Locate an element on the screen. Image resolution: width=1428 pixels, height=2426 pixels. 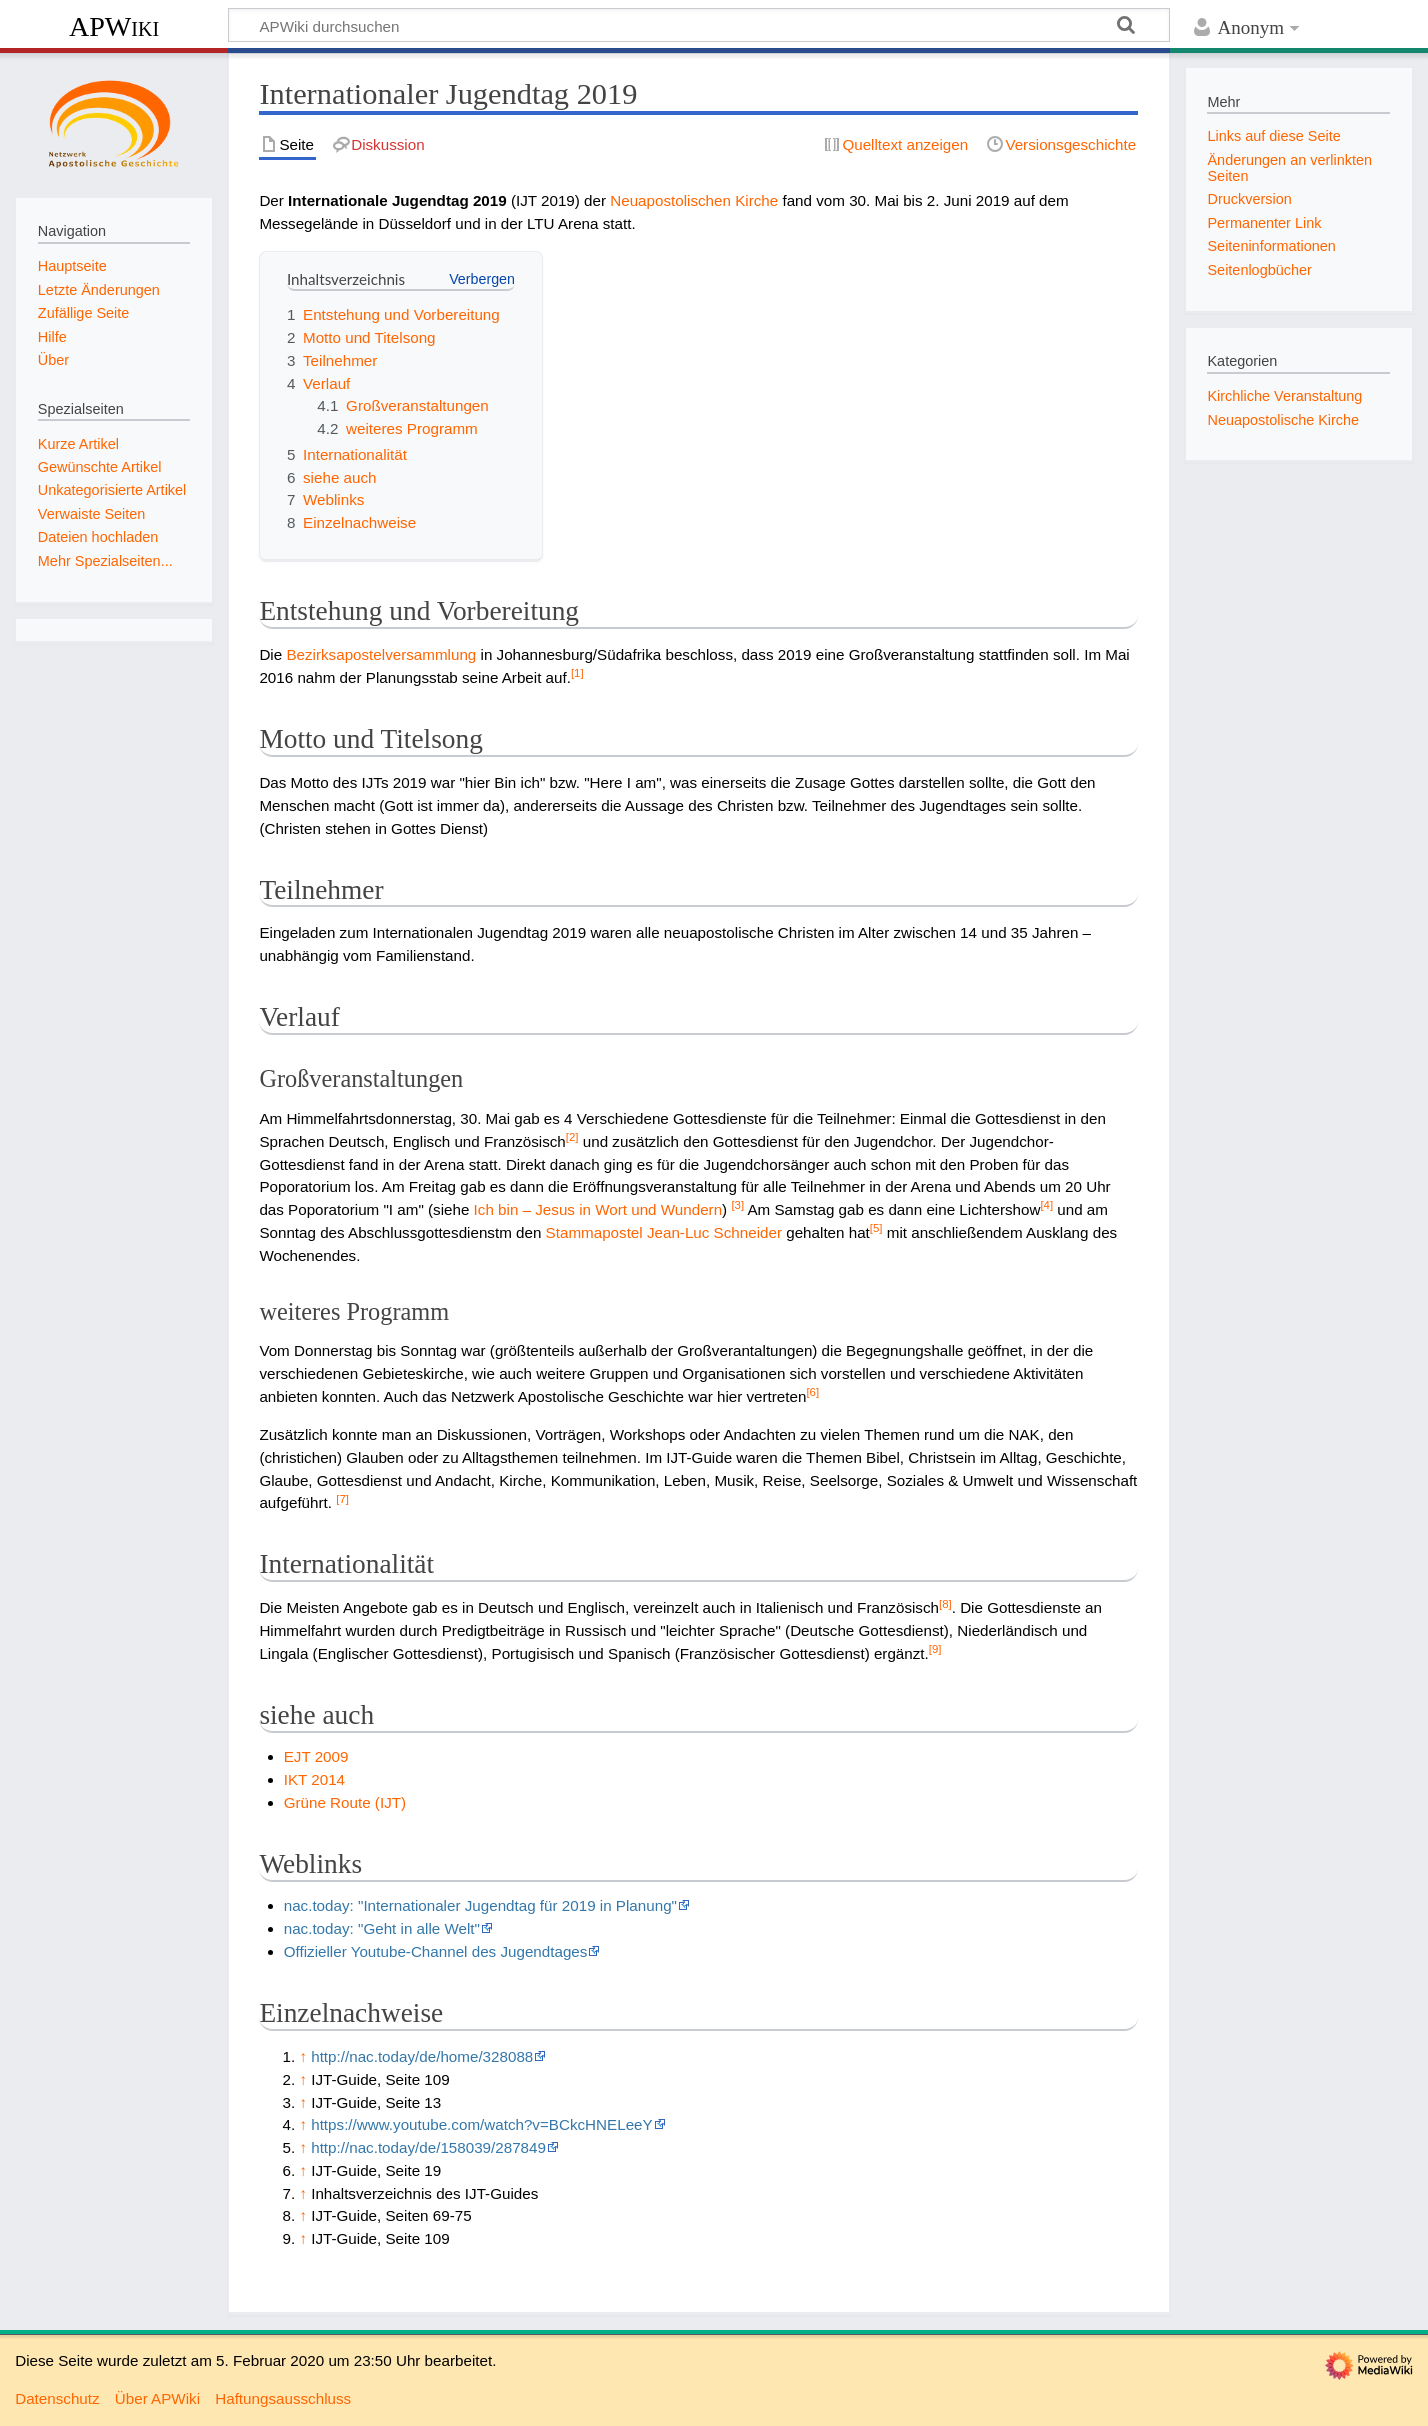
Jean-Luc Schneider is located at coordinates (714, 1232).